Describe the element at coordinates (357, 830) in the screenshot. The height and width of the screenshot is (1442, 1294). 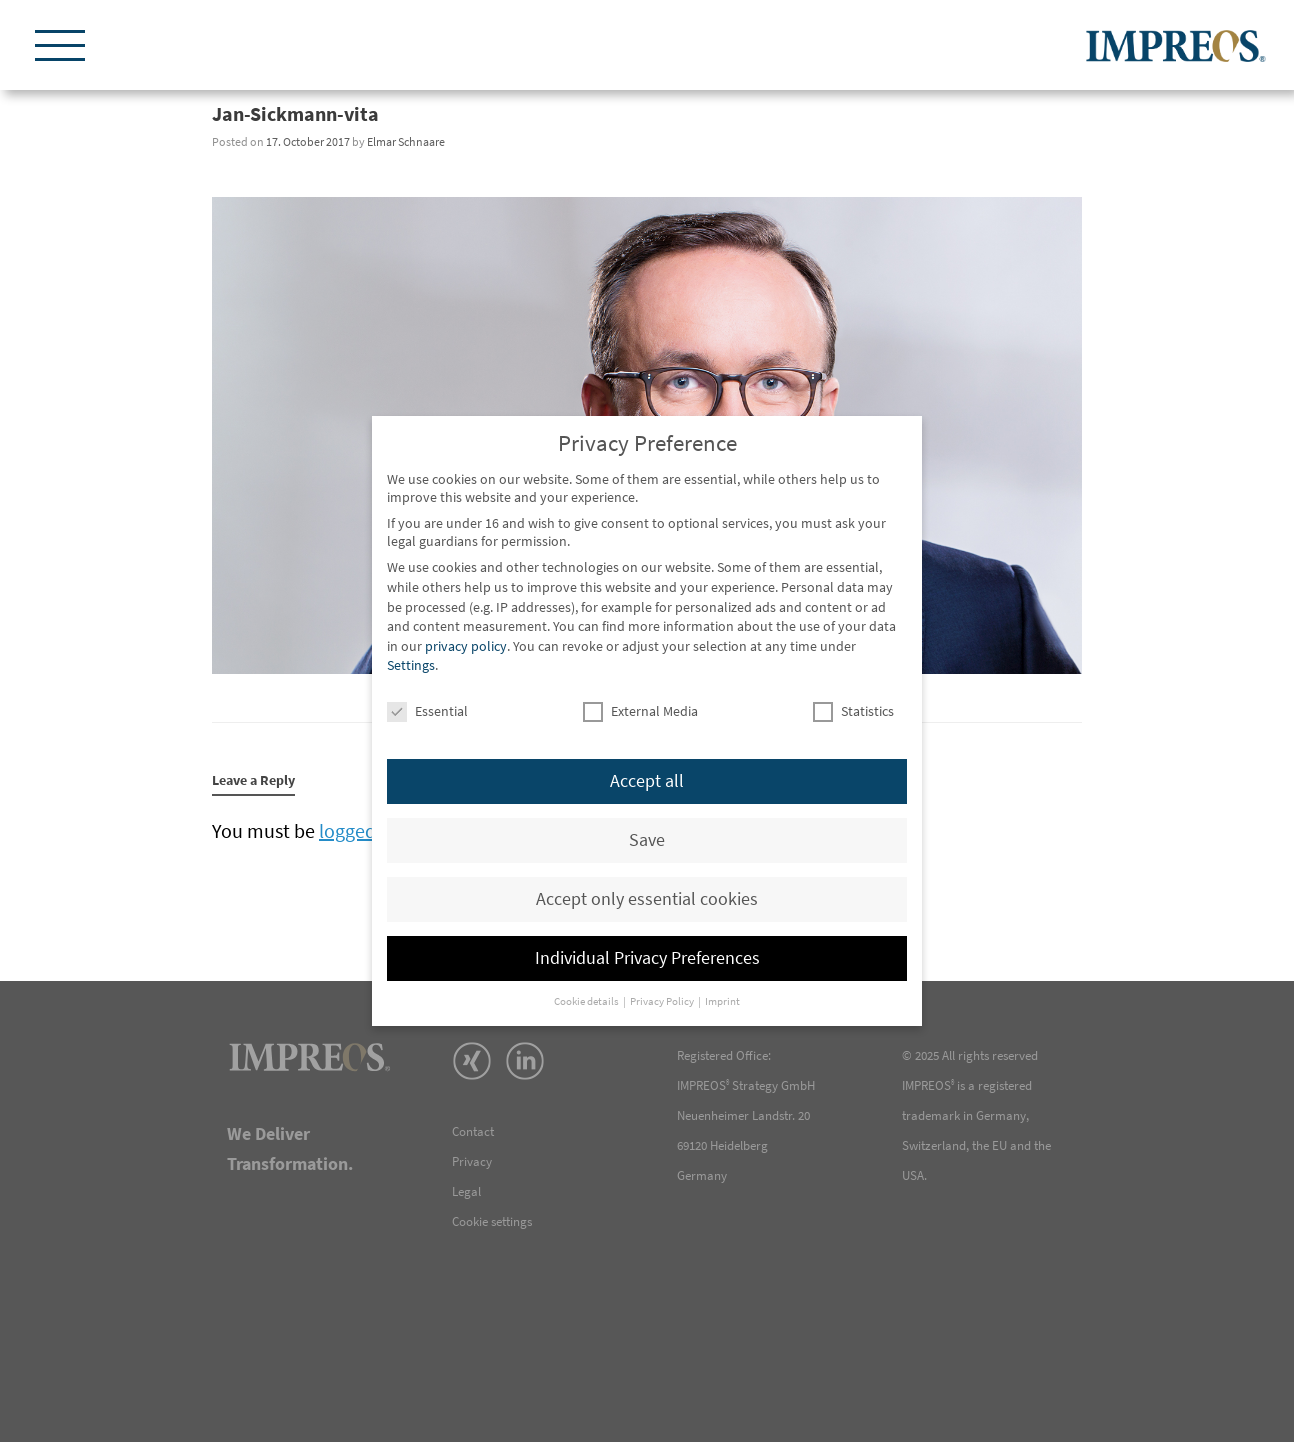
I see `logged in` at that location.